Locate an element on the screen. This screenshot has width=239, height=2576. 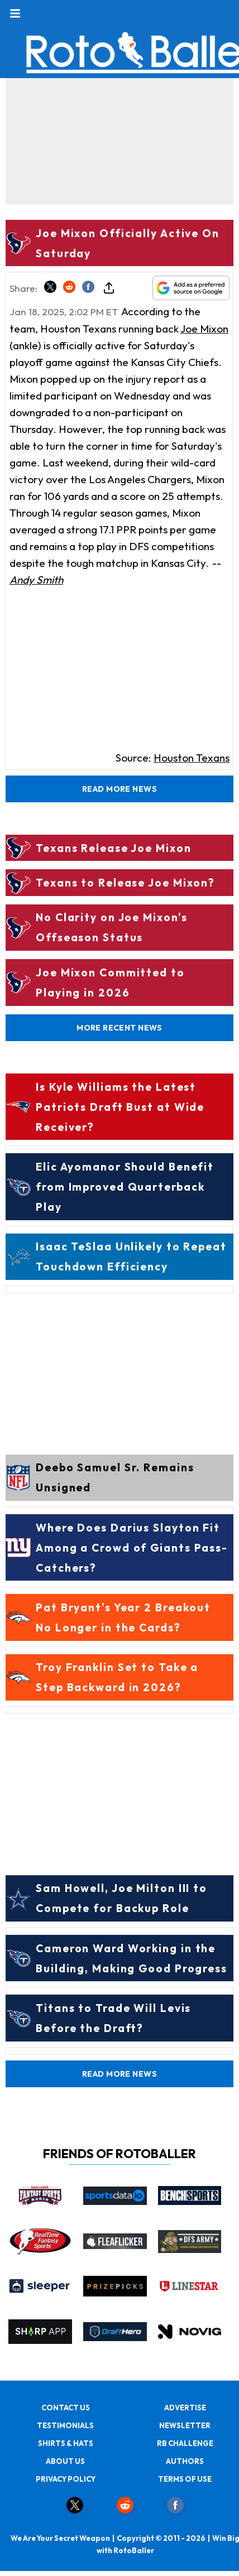
Joe Mixon is located at coordinates (204, 328).